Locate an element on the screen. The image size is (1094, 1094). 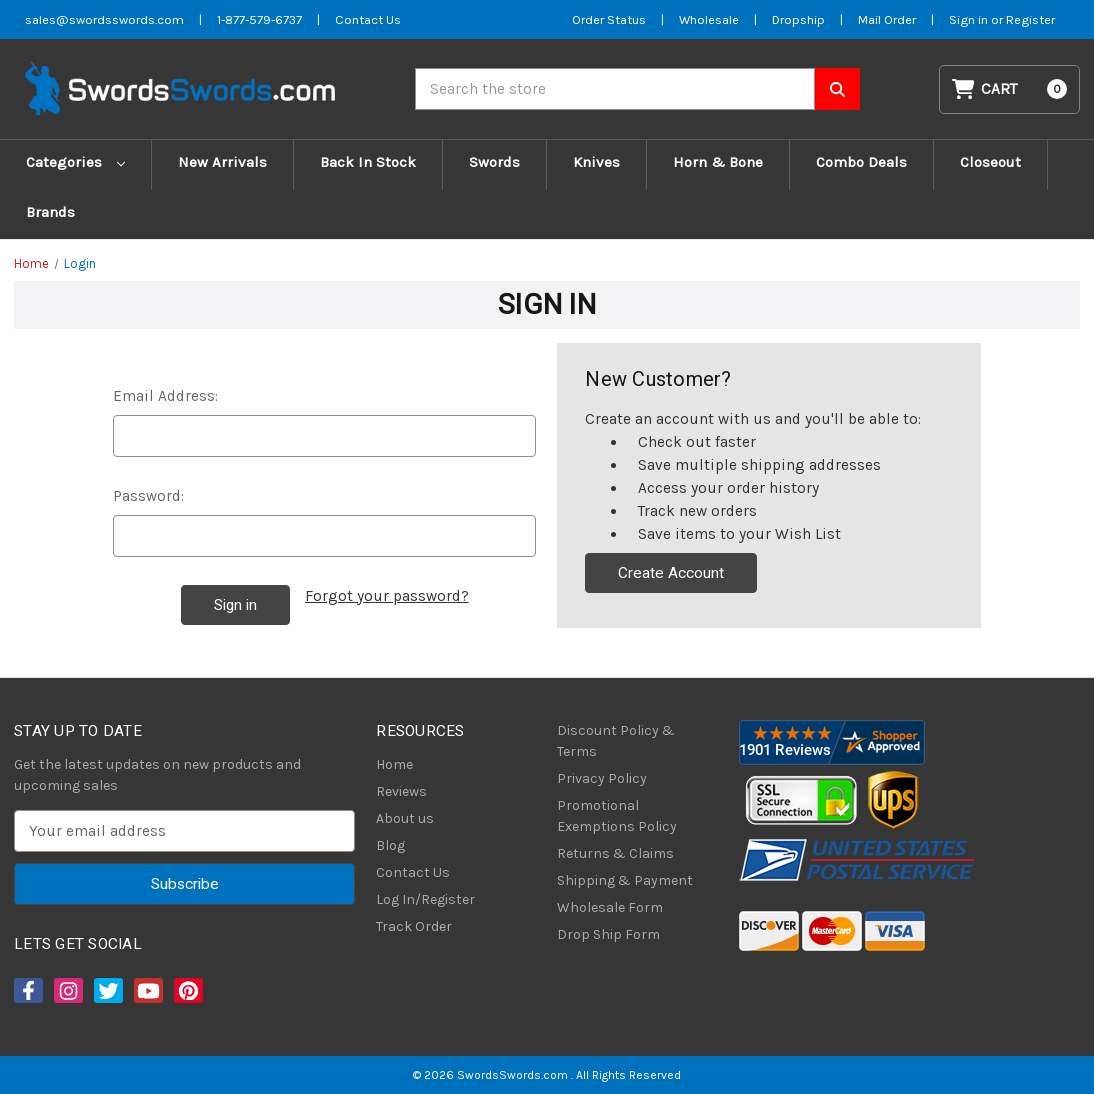
Back In Stock is located at coordinates (368, 162).